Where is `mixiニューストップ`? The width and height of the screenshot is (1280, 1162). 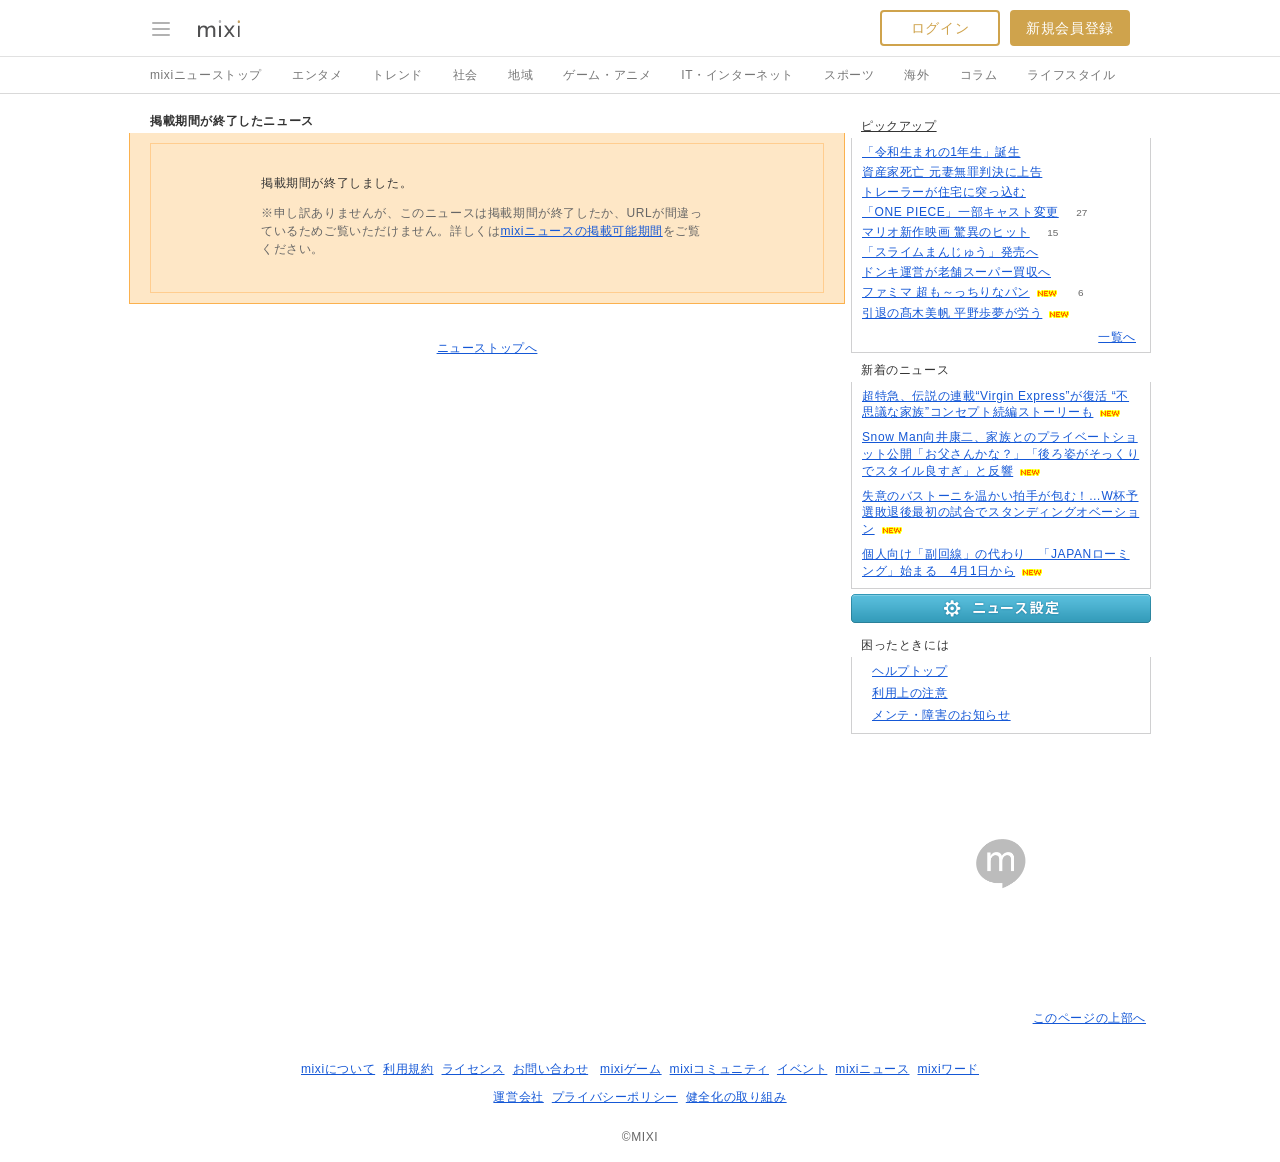 mixiニューストップ is located at coordinates (206, 75).